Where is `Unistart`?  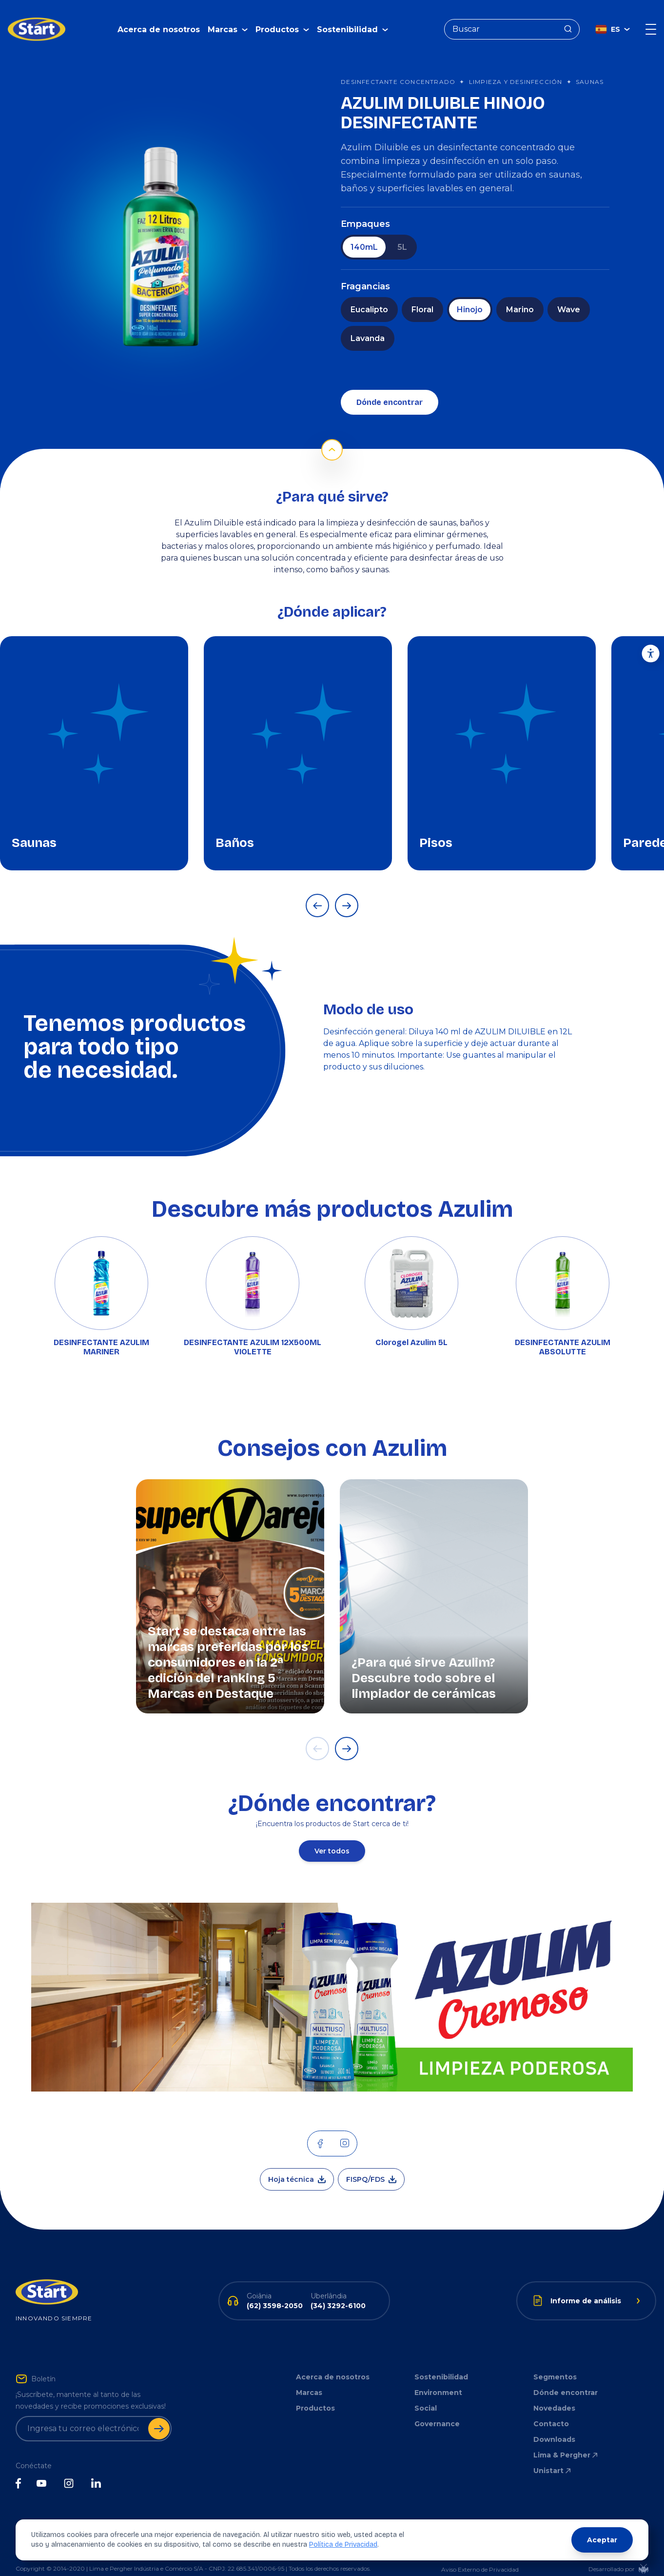 Unistart is located at coordinates (552, 2456).